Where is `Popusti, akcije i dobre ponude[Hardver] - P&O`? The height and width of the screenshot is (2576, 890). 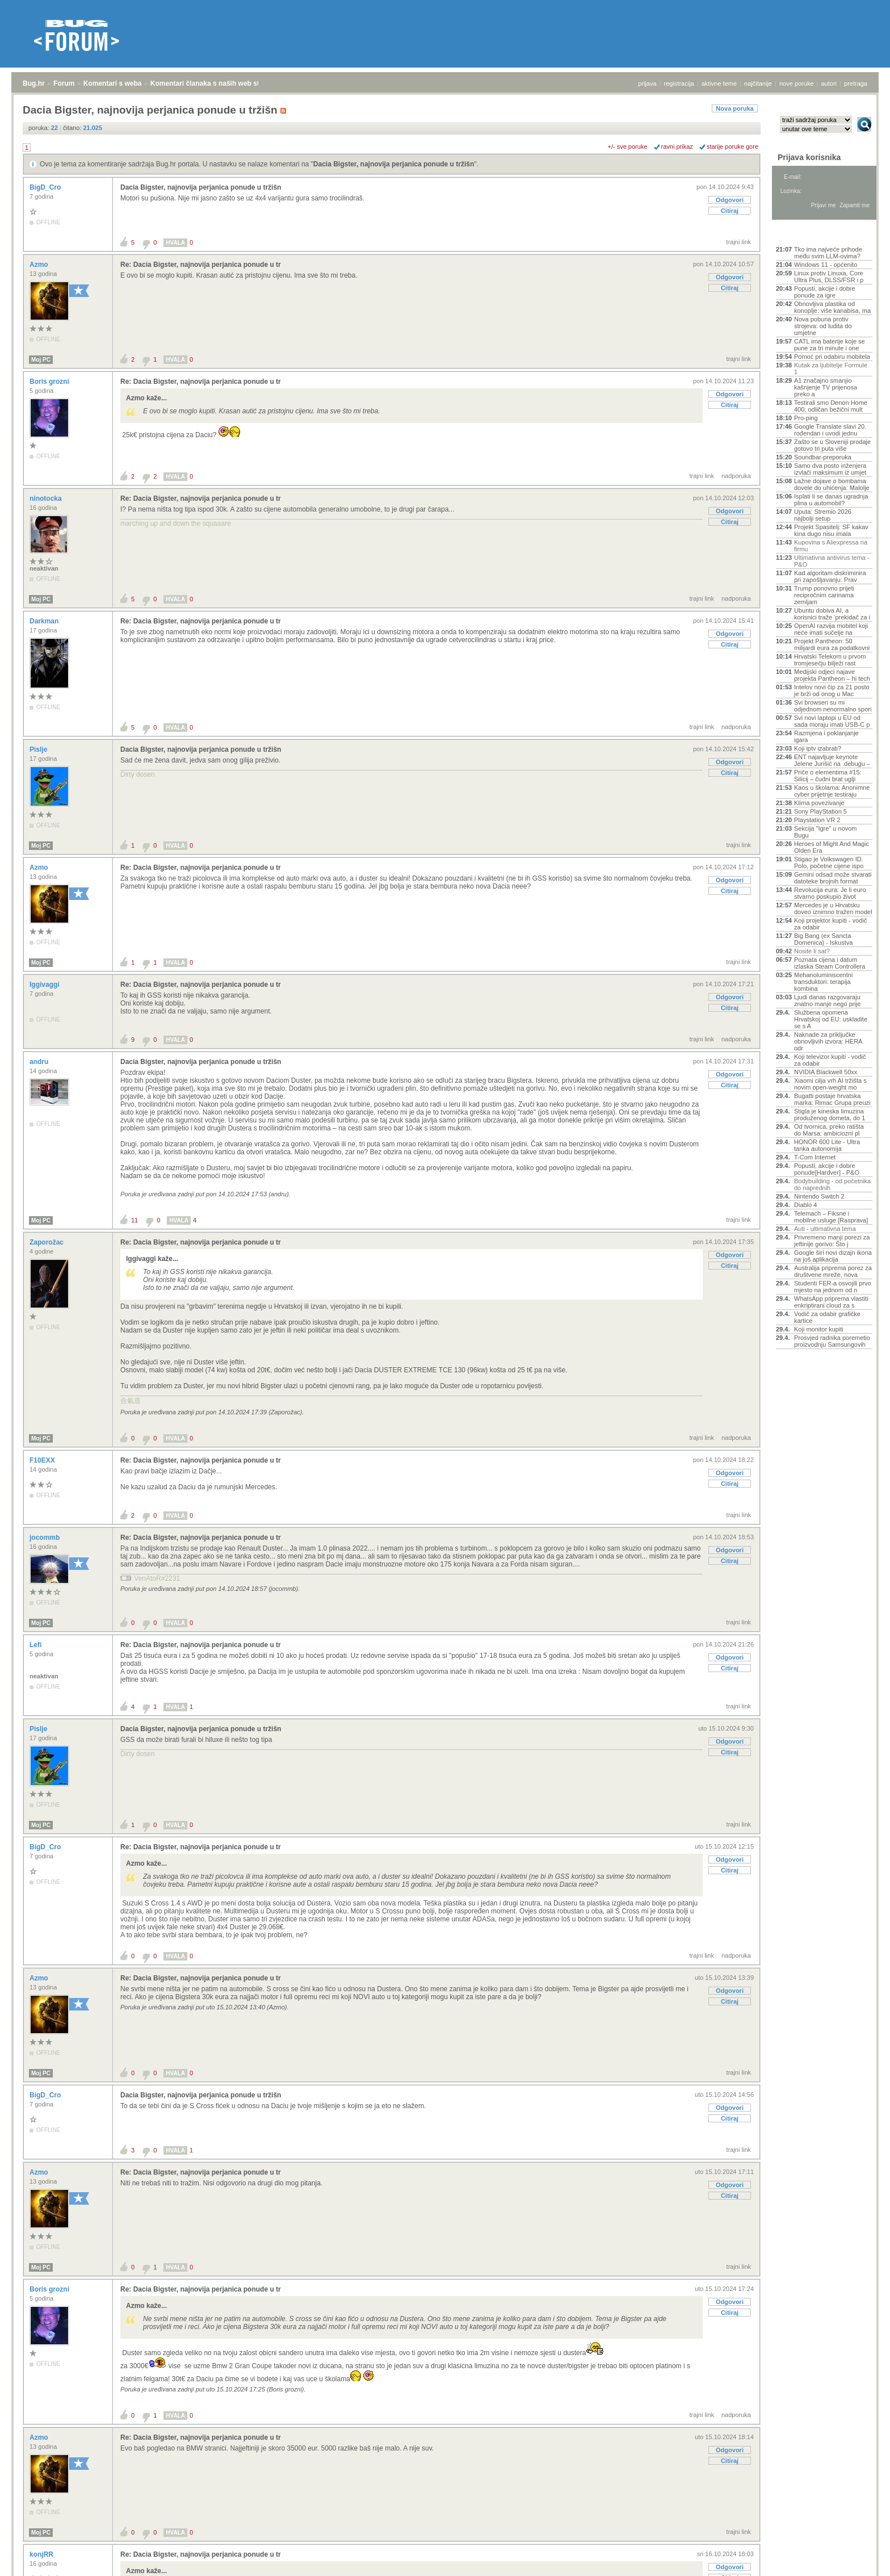 Popusti, akcije i dobre ponude[Hardver] - P&O is located at coordinates (826, 1169).